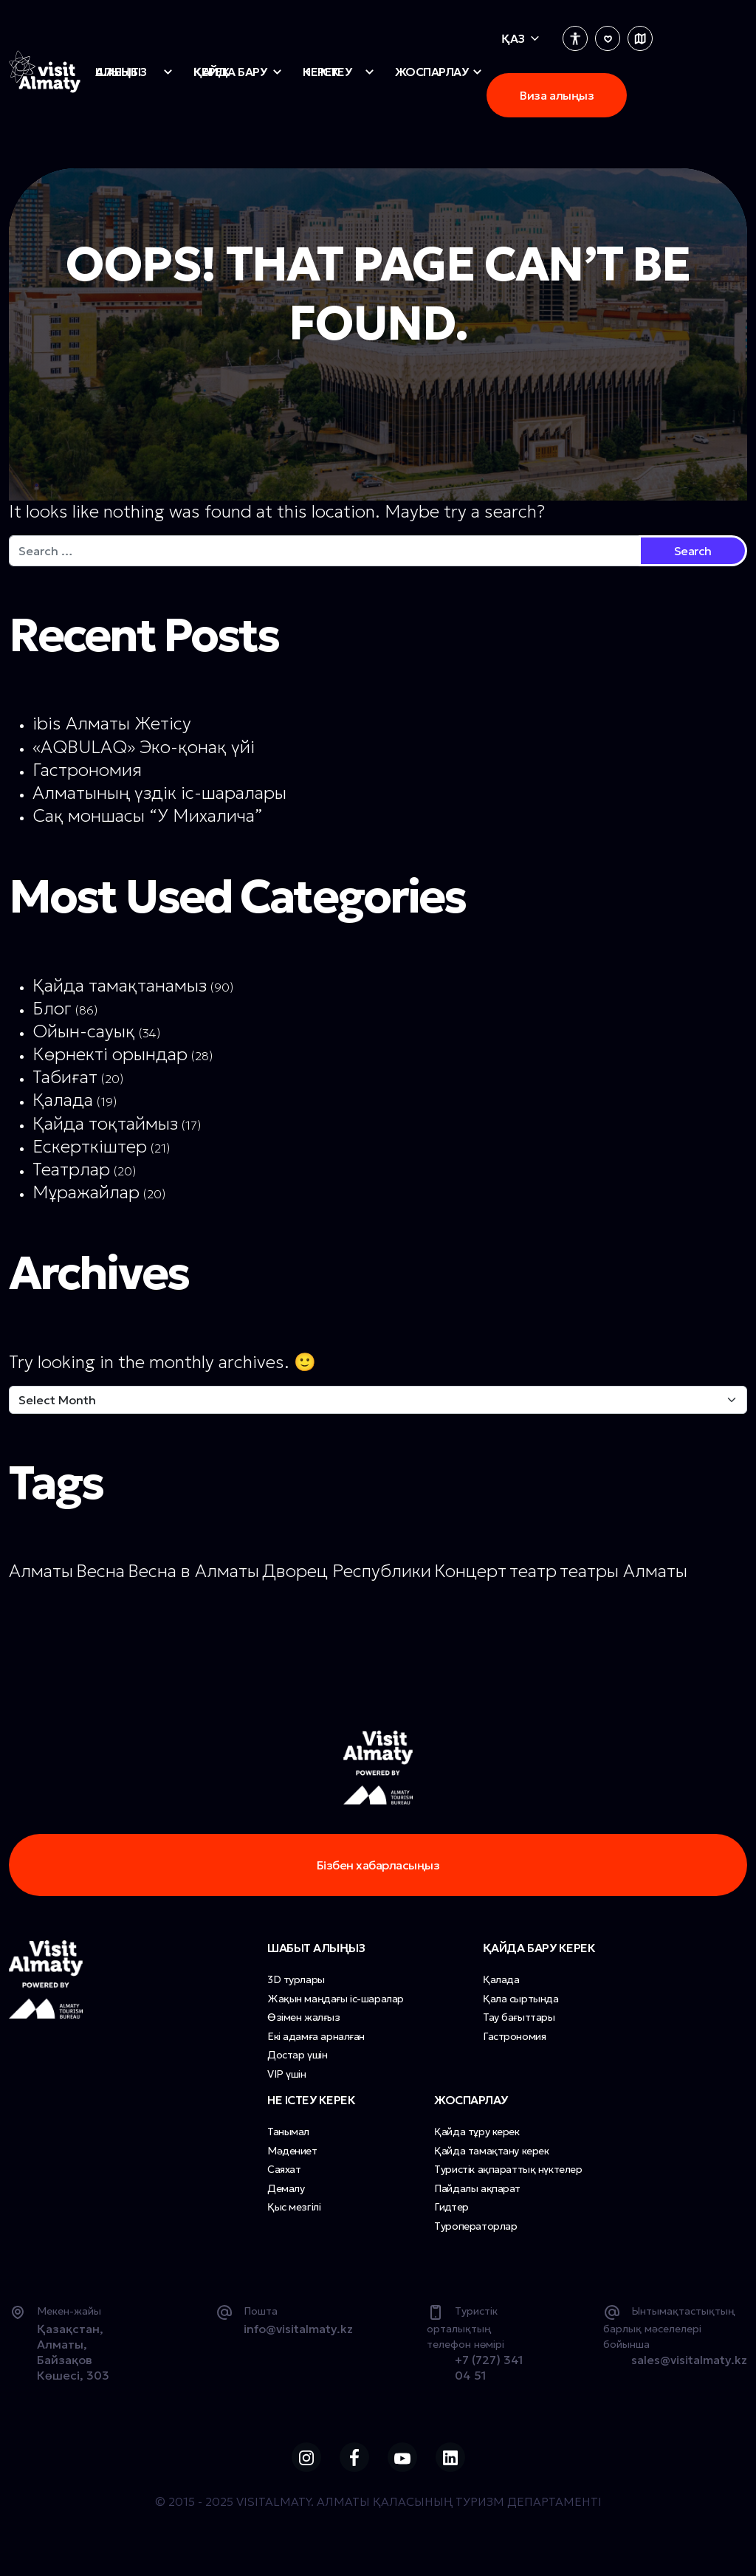 The height and width of the screenshot is (2576, 756). What do you see at coordinates (451, 2206) in the screenshot?
I see `Гидтер` at bounding box center [451, 2206].